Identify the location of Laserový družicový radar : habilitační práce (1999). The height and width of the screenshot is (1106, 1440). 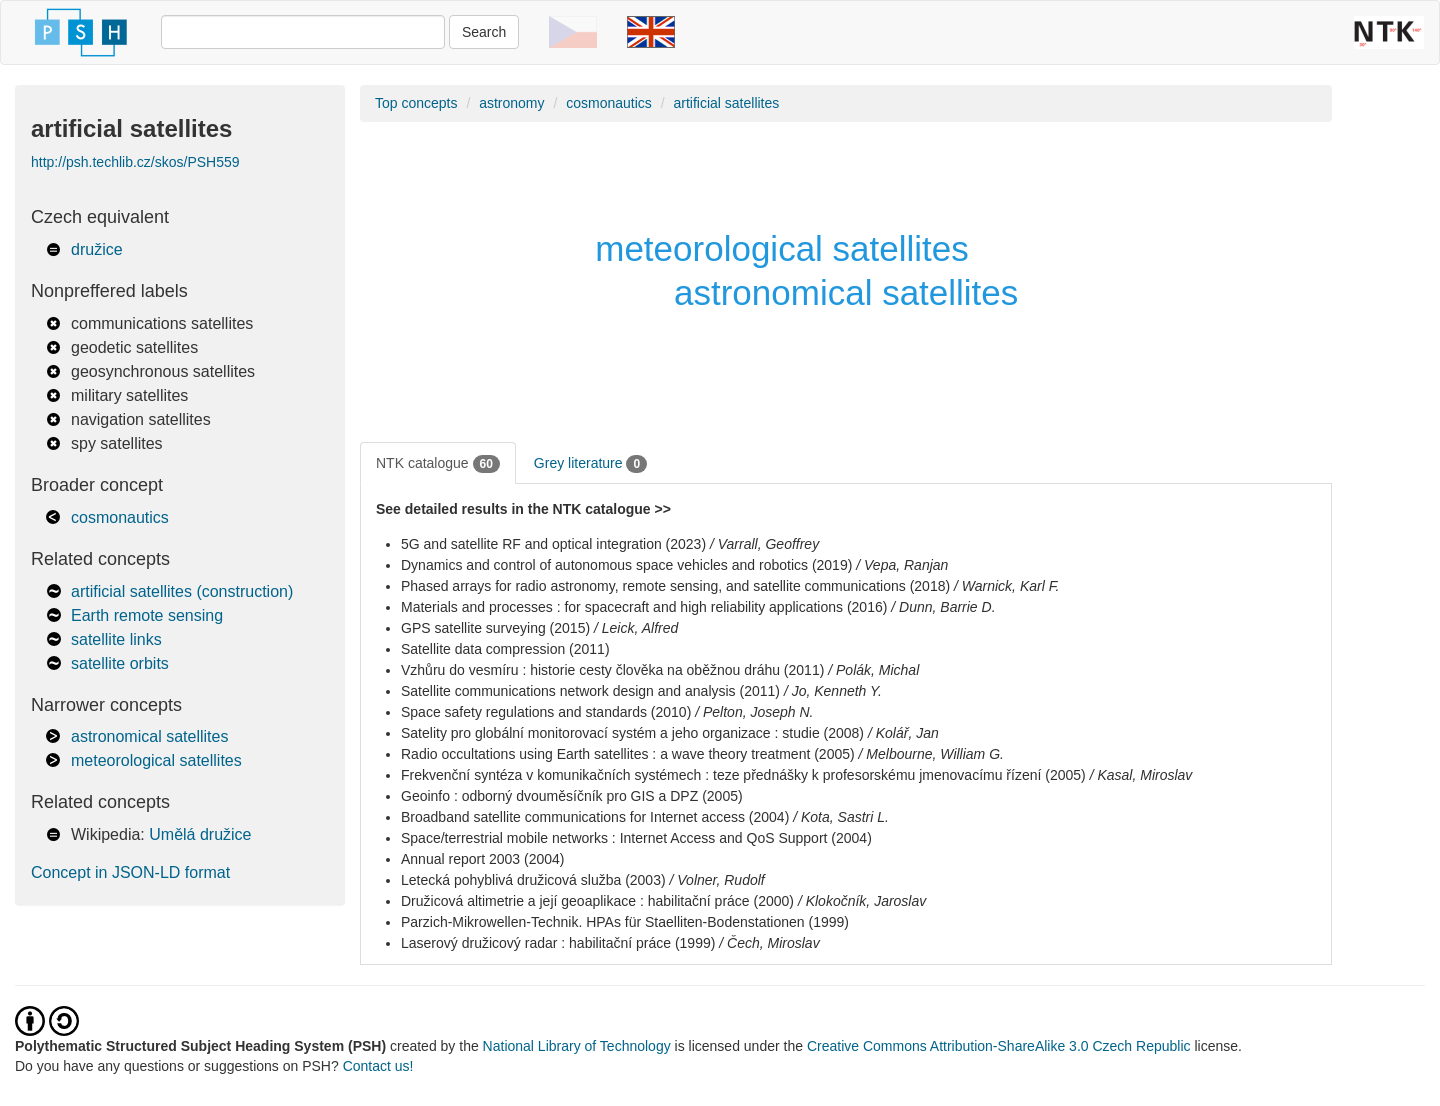
(558, 943).